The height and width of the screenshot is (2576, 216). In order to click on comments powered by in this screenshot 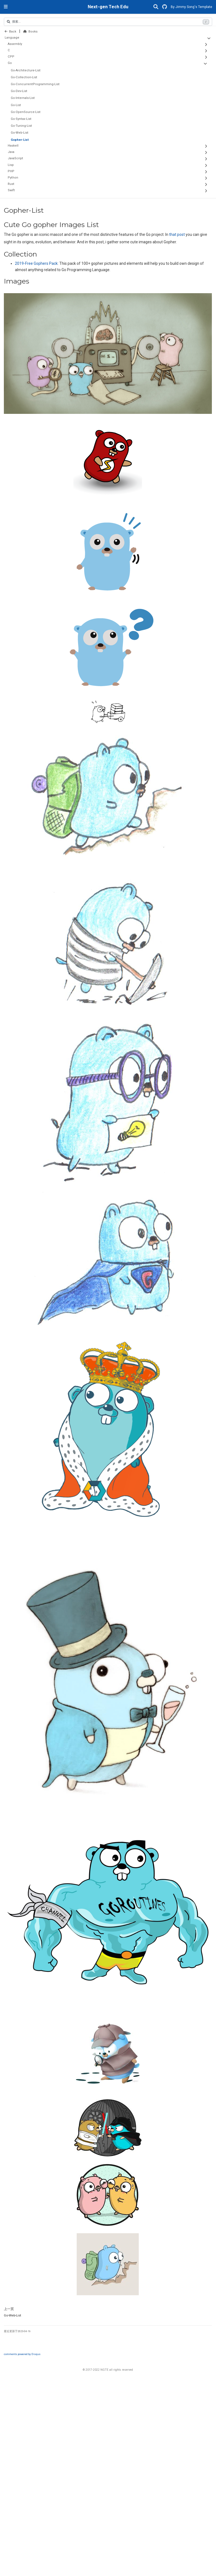, I will do `click(22, 2354)`.